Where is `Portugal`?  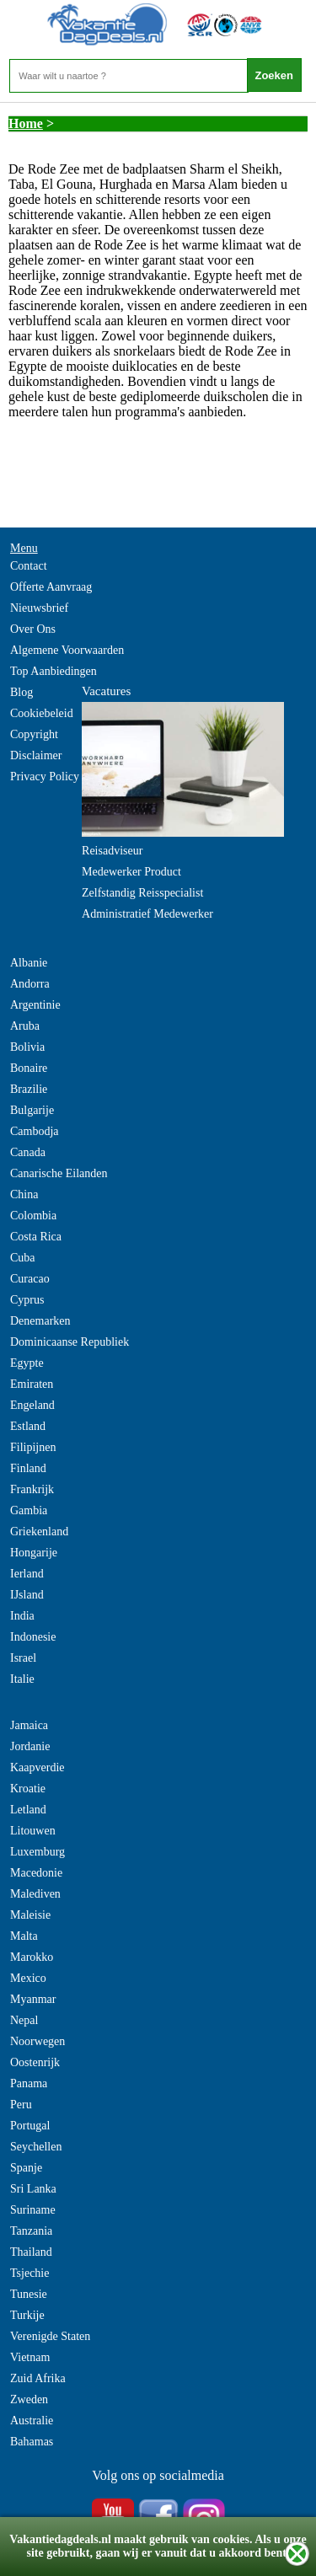
Portugal is located at coordinates (30, 2125).